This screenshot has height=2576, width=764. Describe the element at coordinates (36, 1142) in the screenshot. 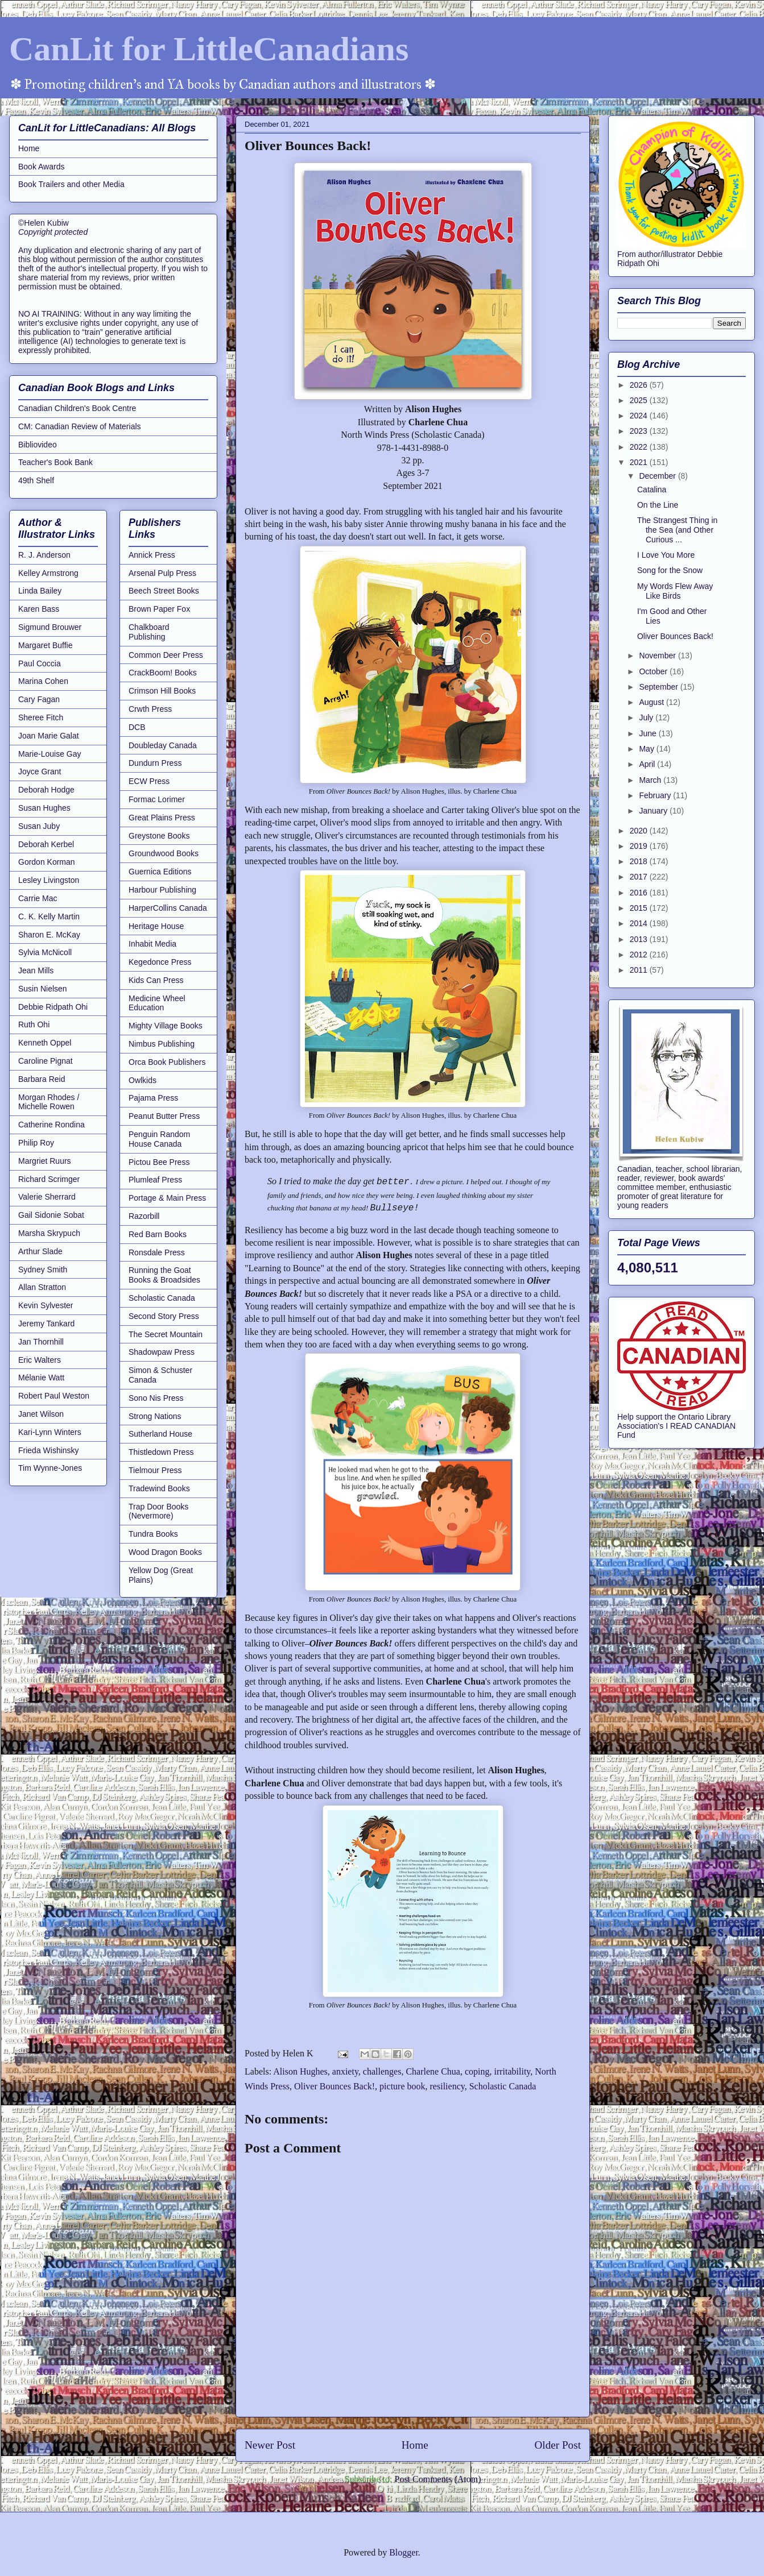

I see `Philip Roy` at that location.